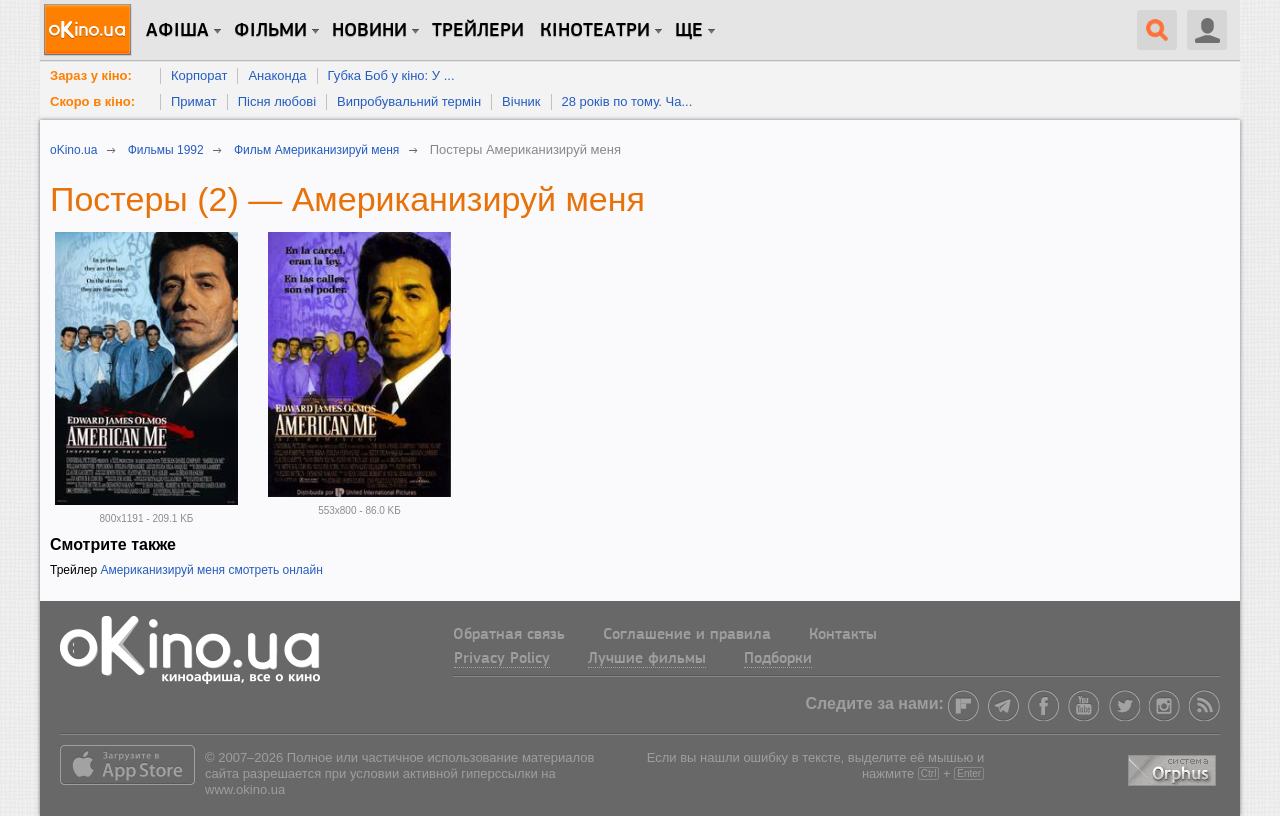  Describe the element at coordinates (595, 31) in the screenshot. I see `Кінотеатри` at that location.